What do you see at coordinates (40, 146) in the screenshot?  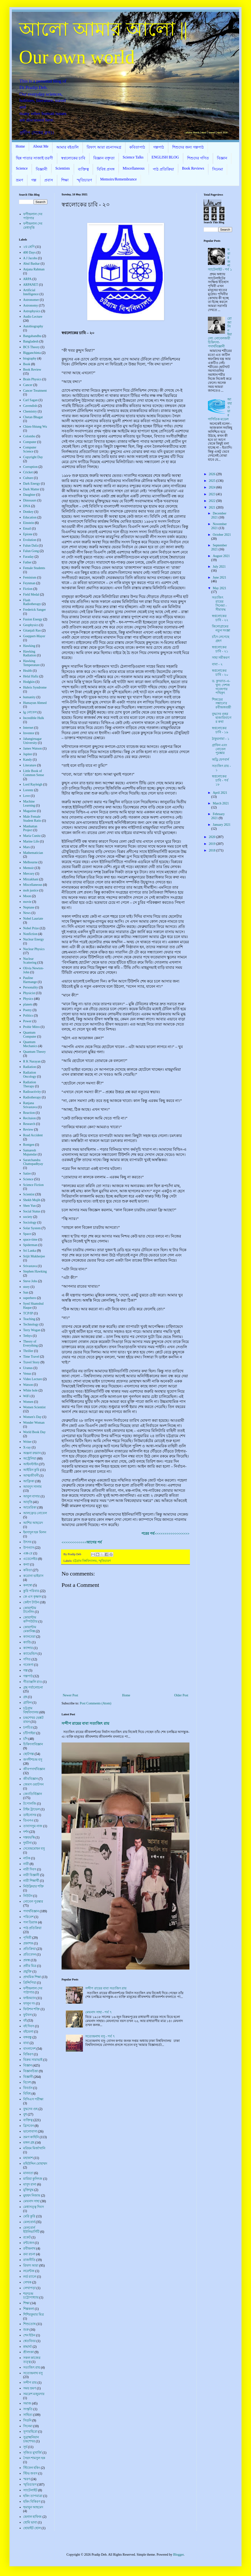 I see `About Me` at bounding box center [40, 146].